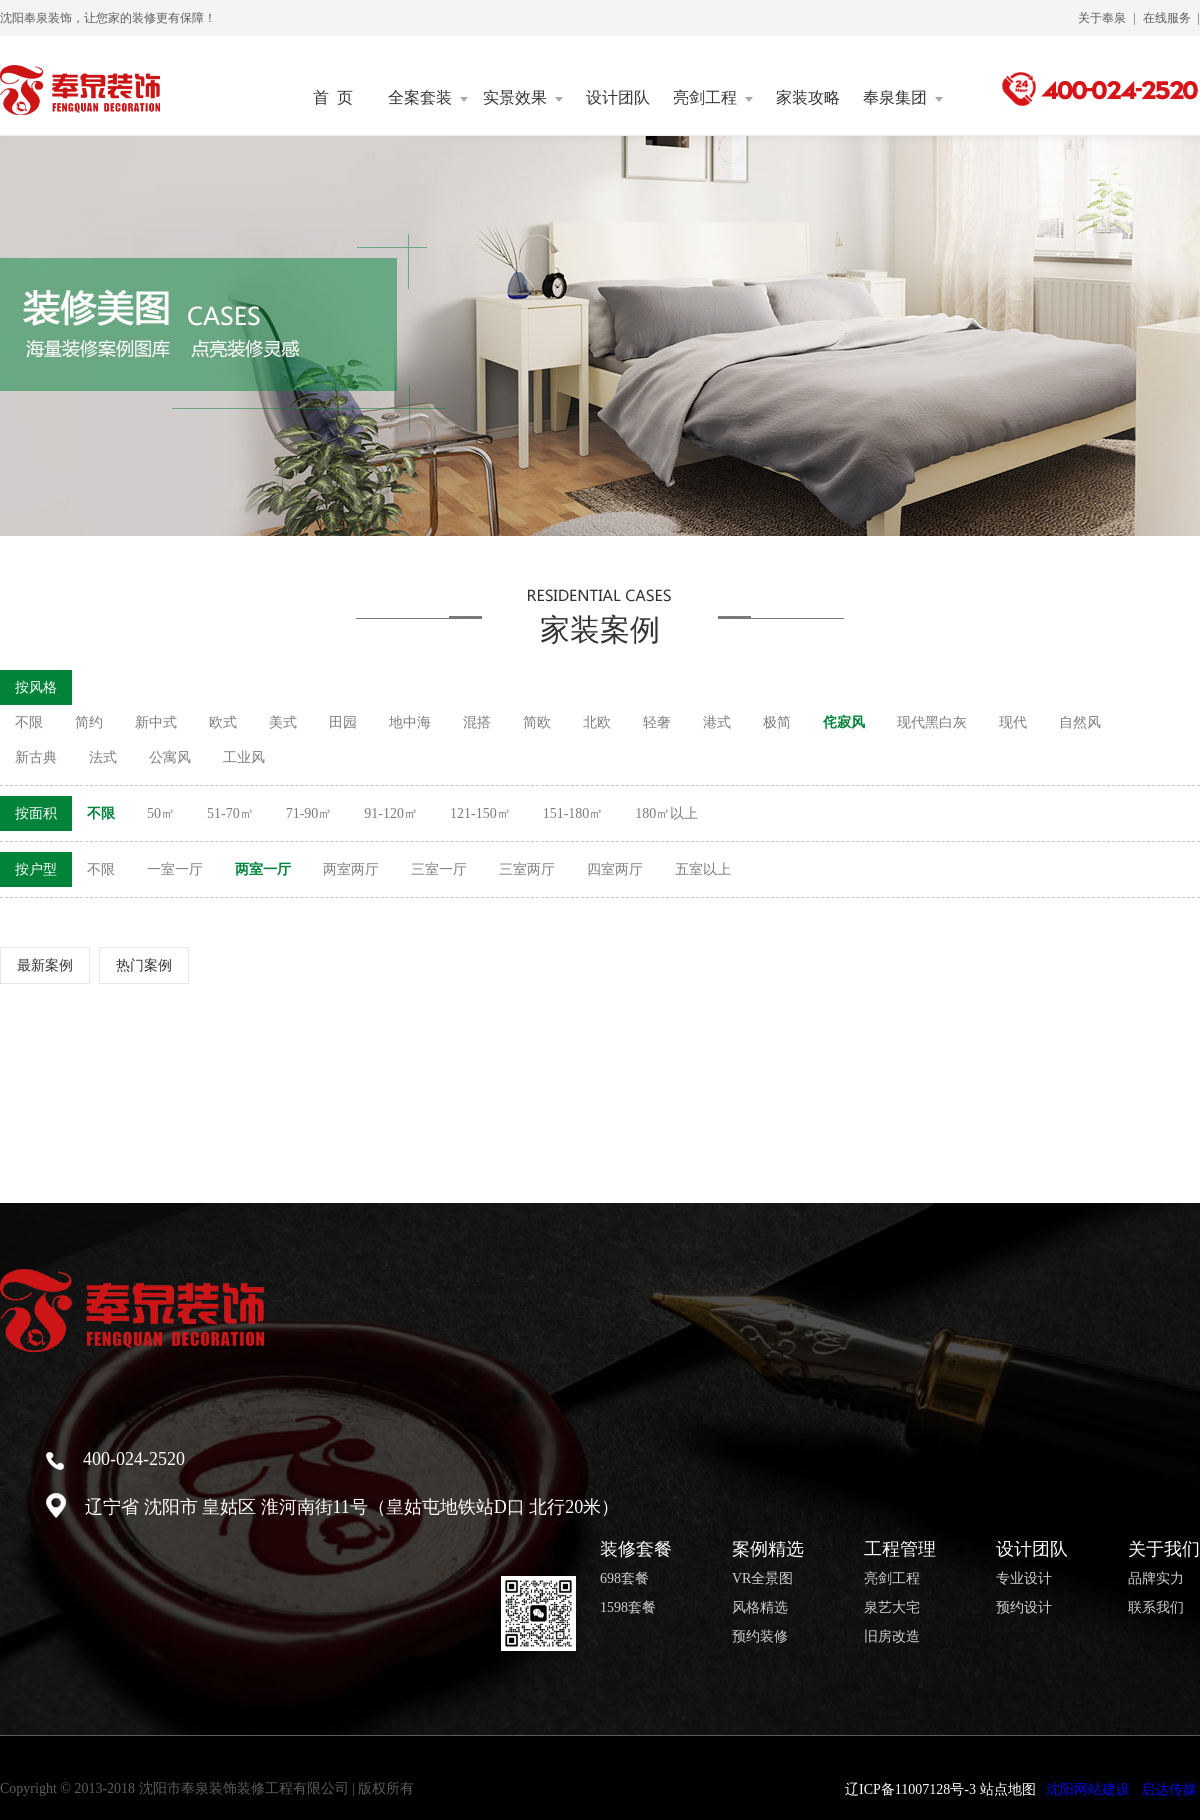 The image size is (1200, 1820). What do you see at coordinates (410, 722) in the screenshot?
I see `地中海` at bounding box center [410, 722].